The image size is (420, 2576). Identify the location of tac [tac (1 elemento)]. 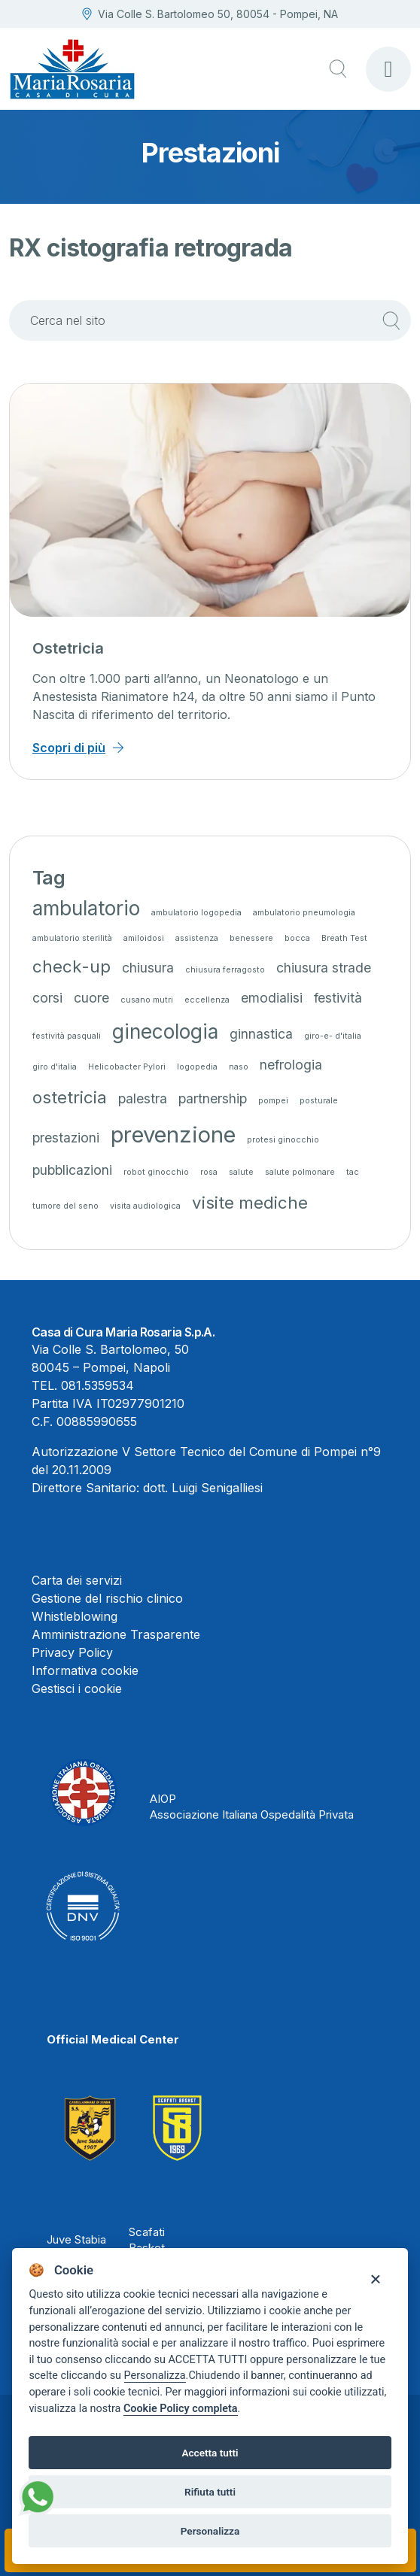
(352, 1172).